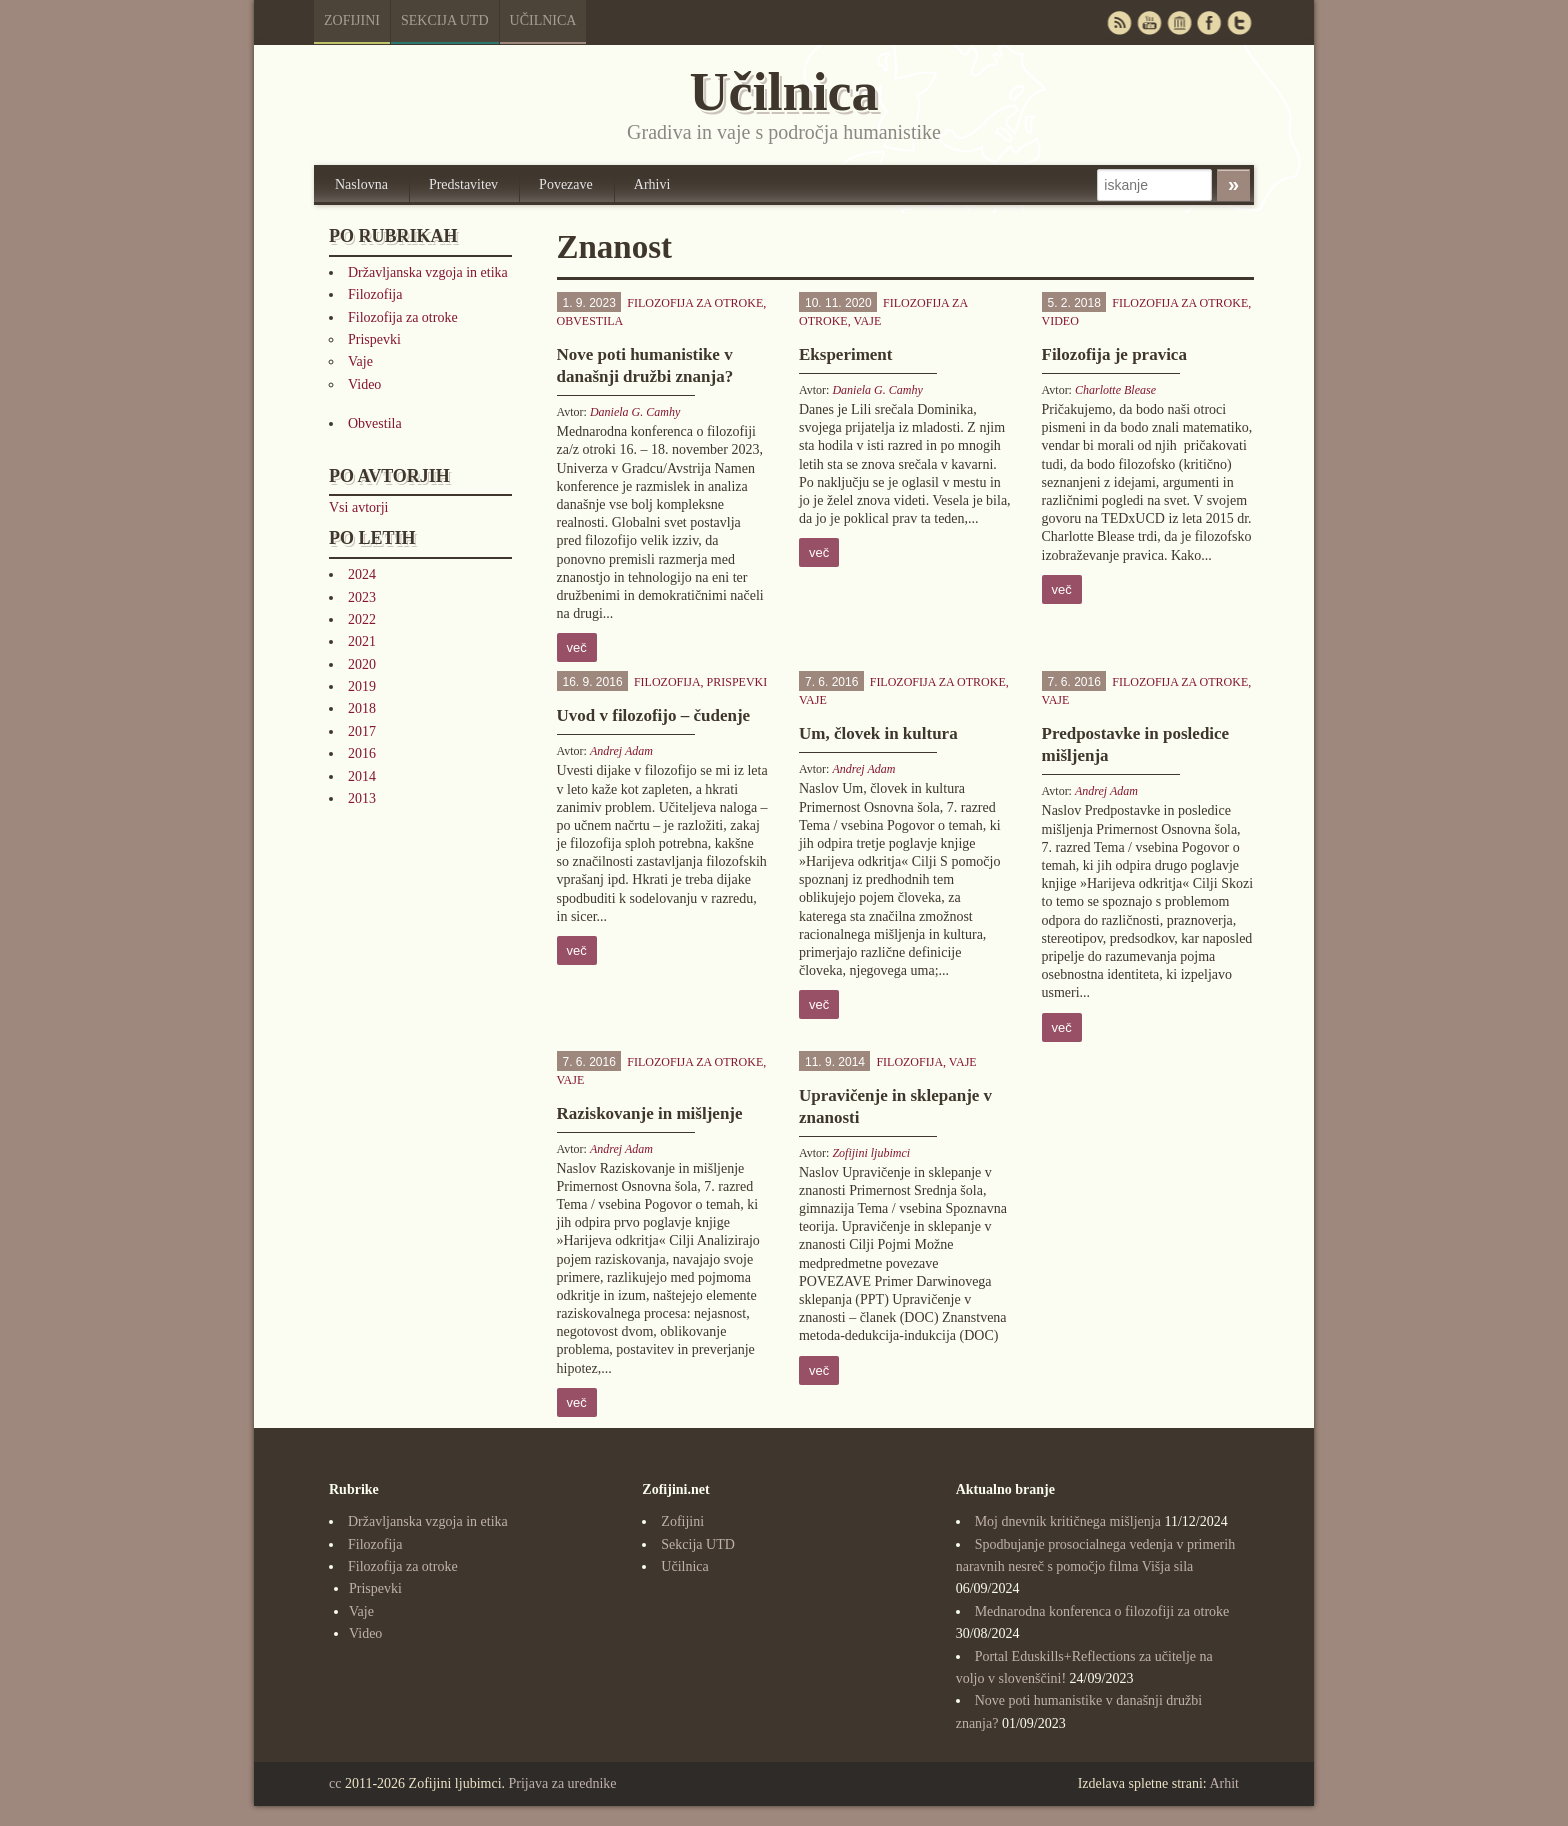 The image size is (1568, 1826). What do you see at coordinates (463, 184) in the screenshot?
I see `Predstavitev` at bounding box center [463, 184].